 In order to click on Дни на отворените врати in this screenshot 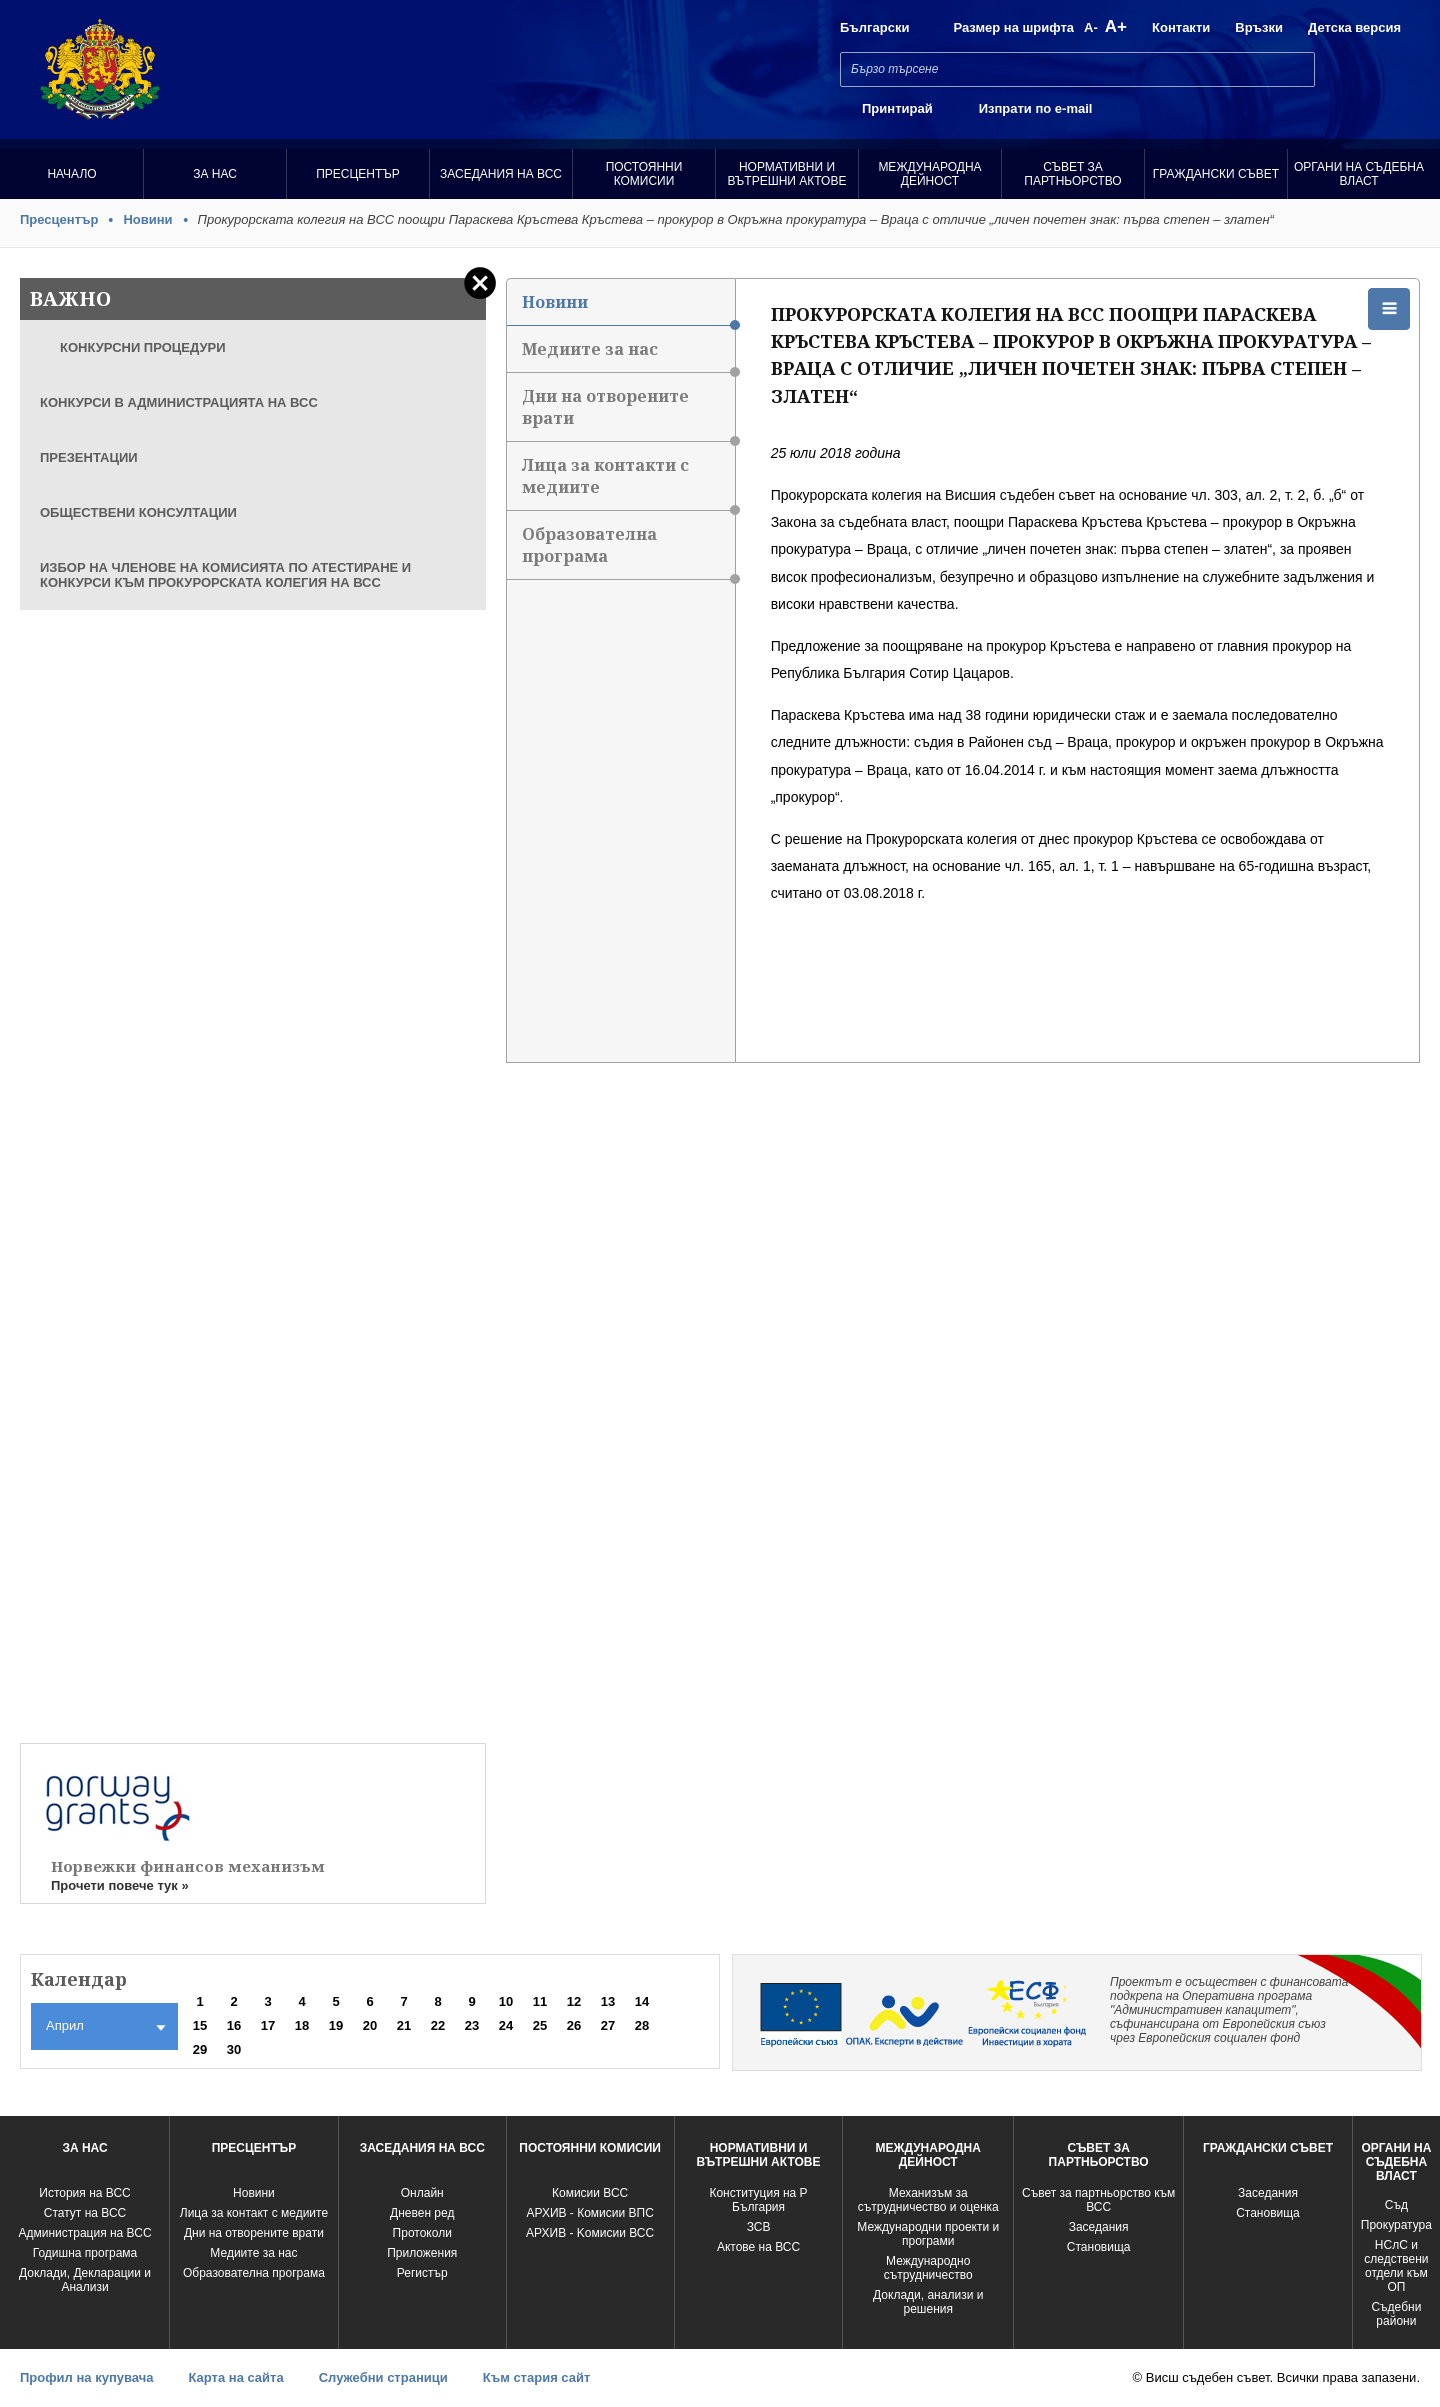, I will do `click(628, 413)`.